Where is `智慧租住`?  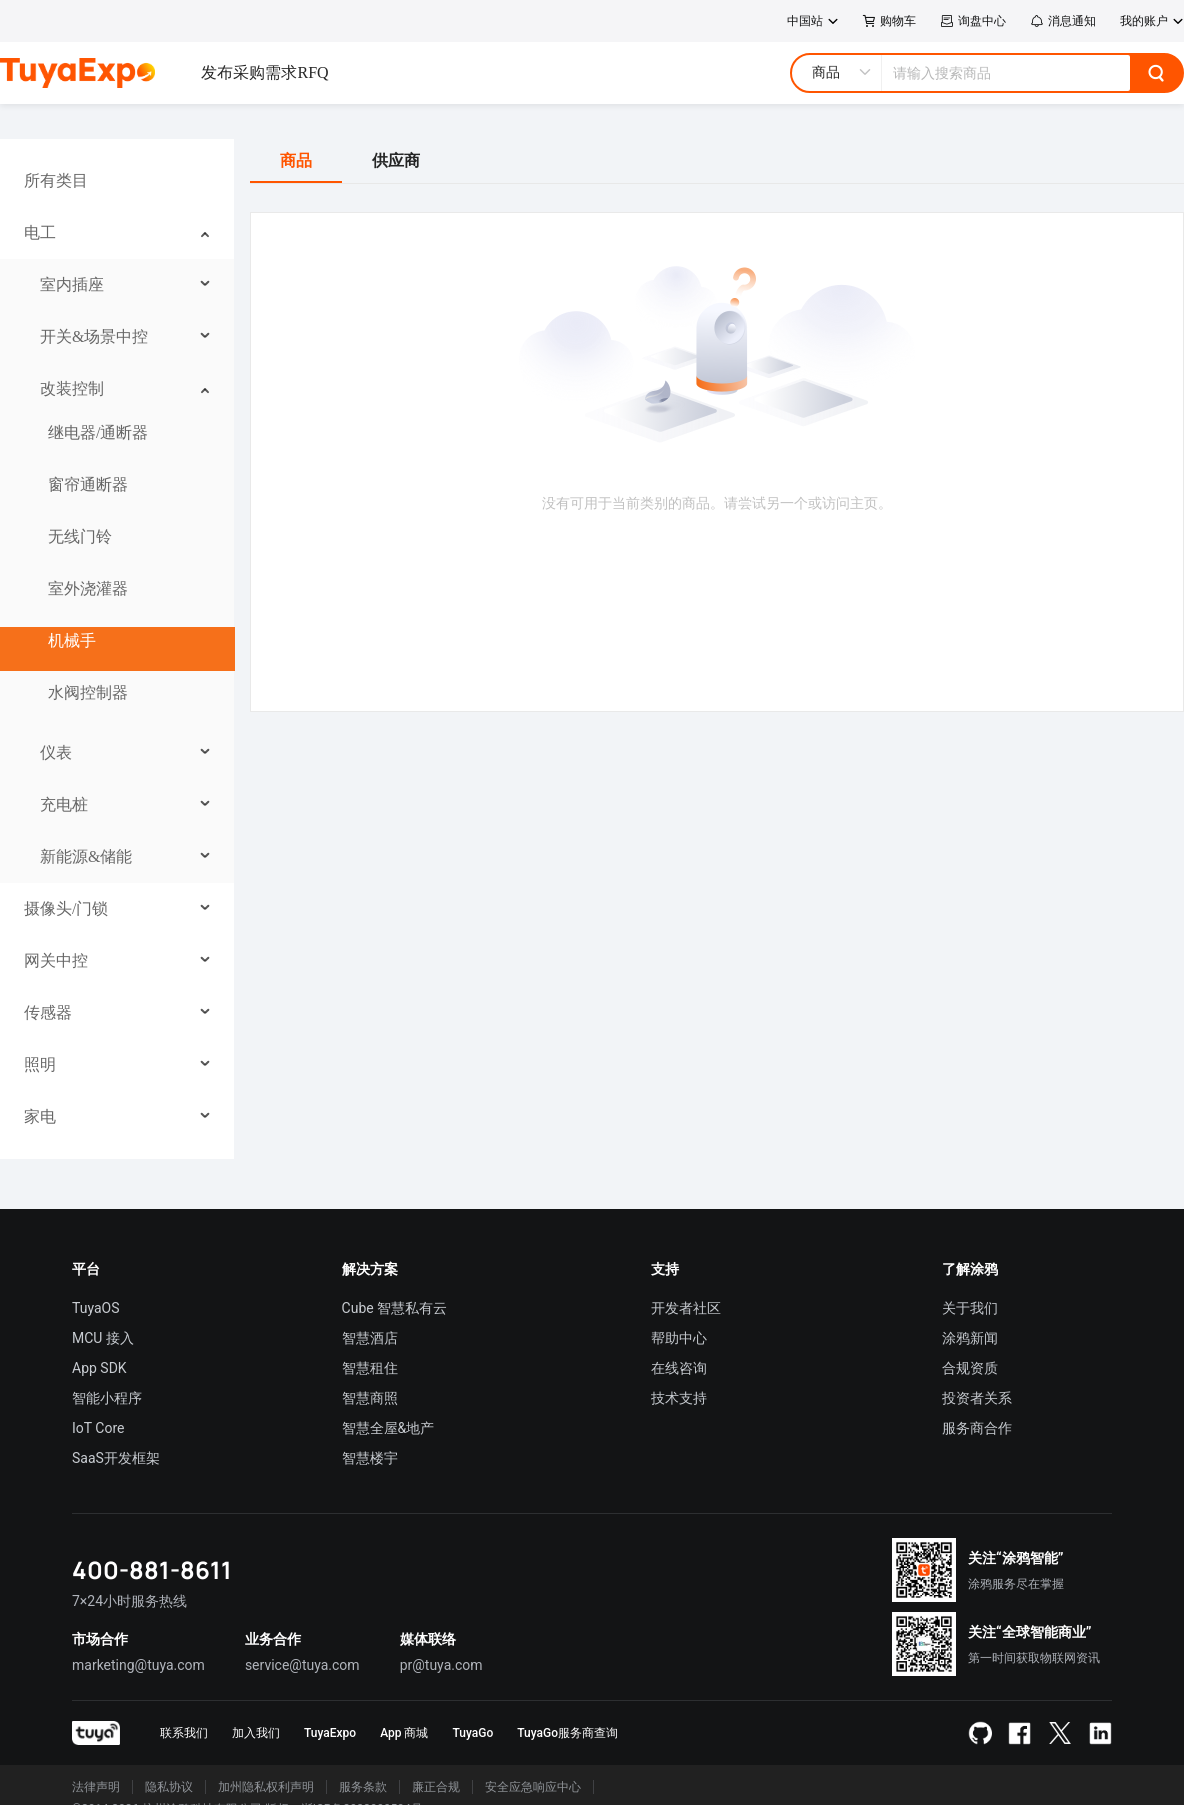
智慧租住 is located at coordinates (370, 1368).